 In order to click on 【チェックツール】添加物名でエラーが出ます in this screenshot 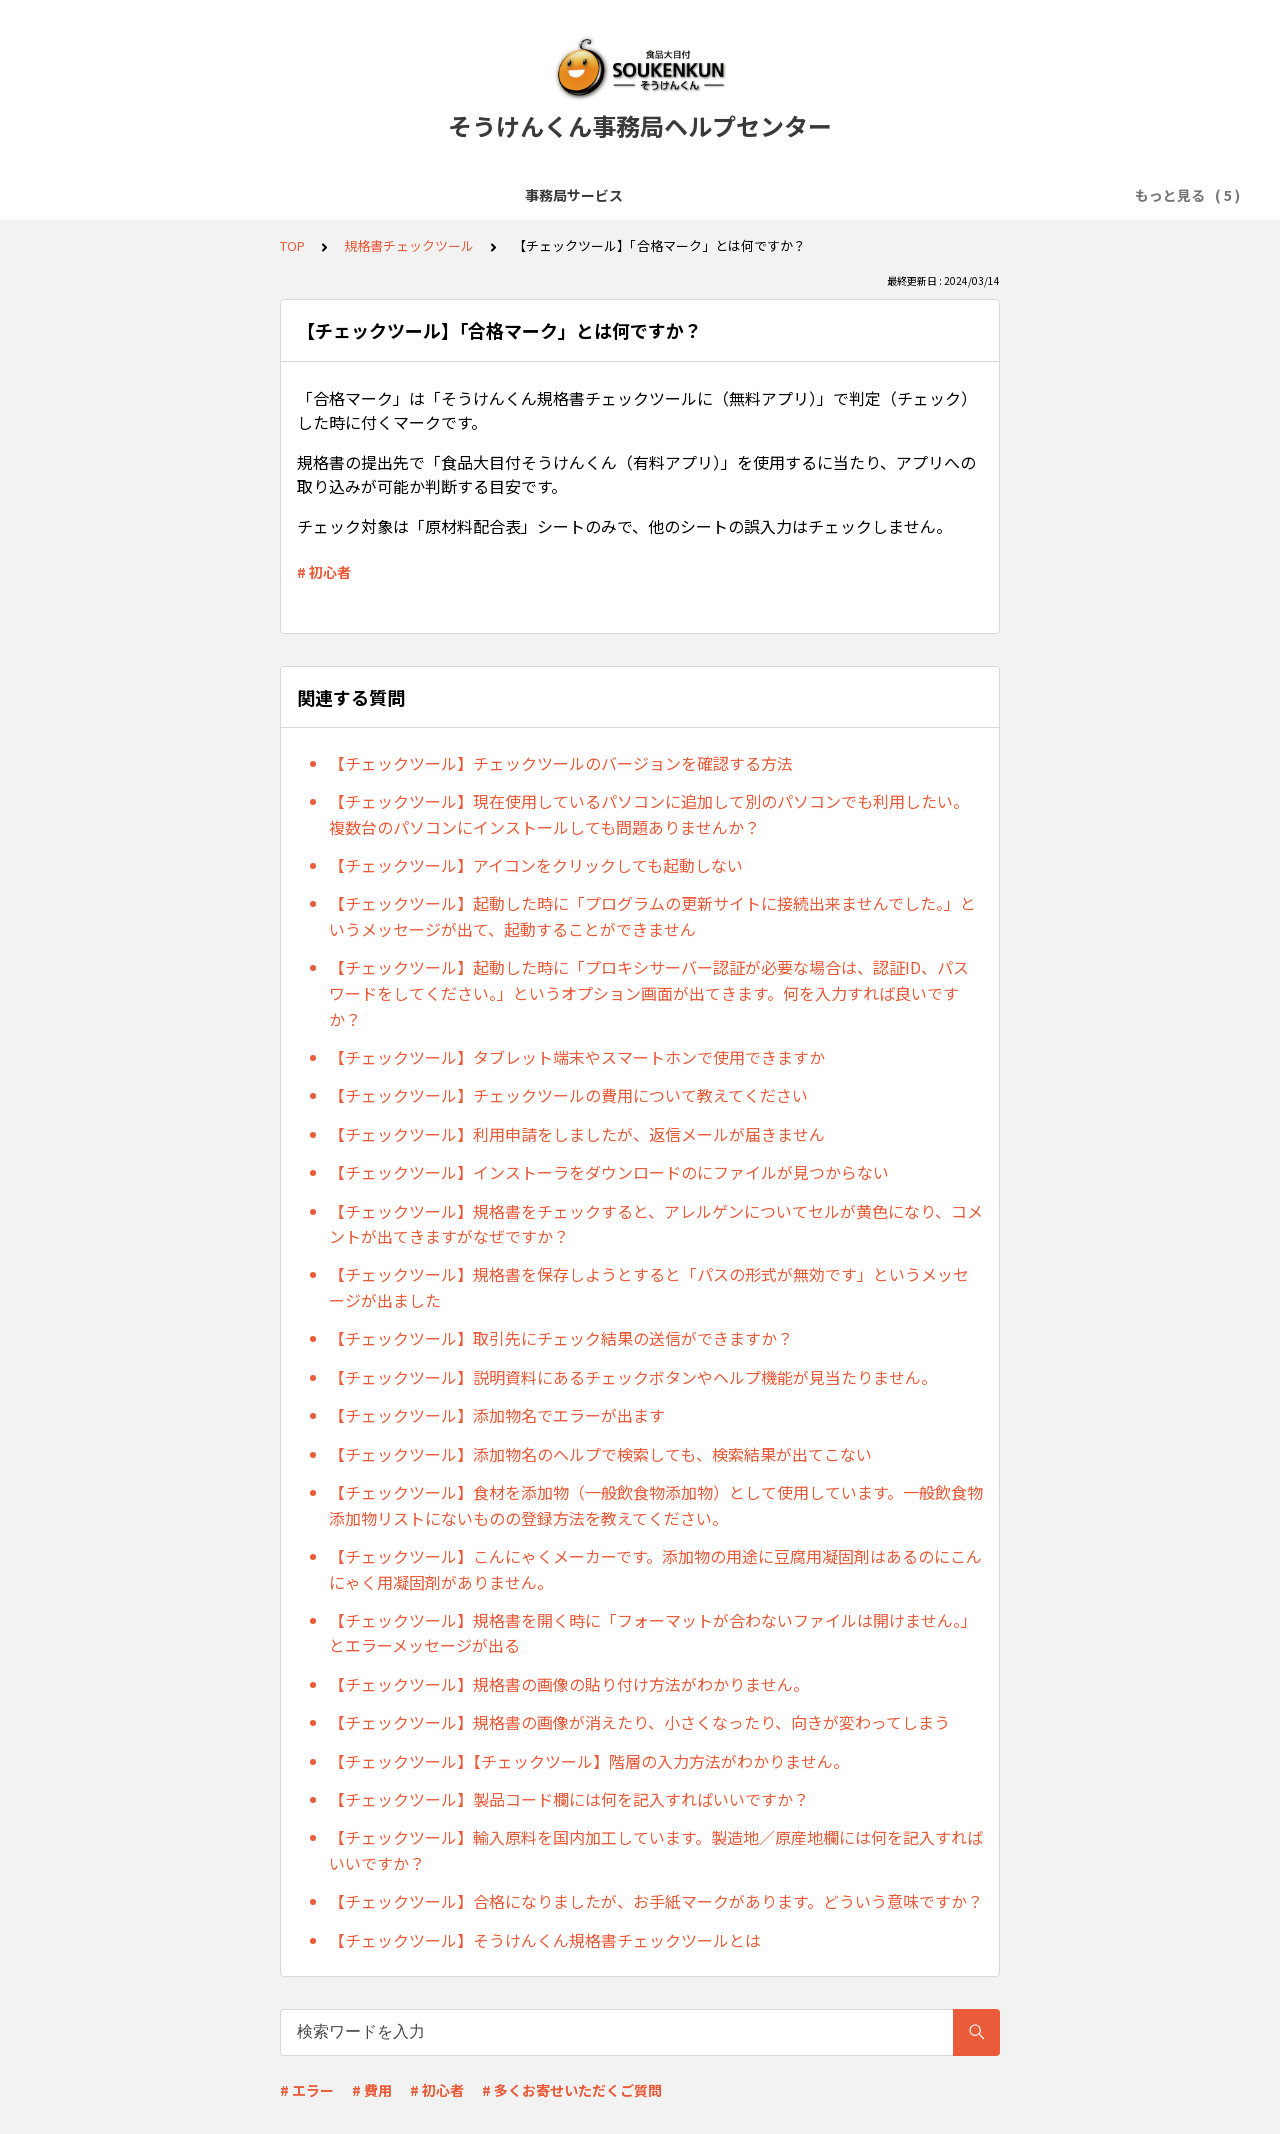, I will do `click(497, 1415)`.